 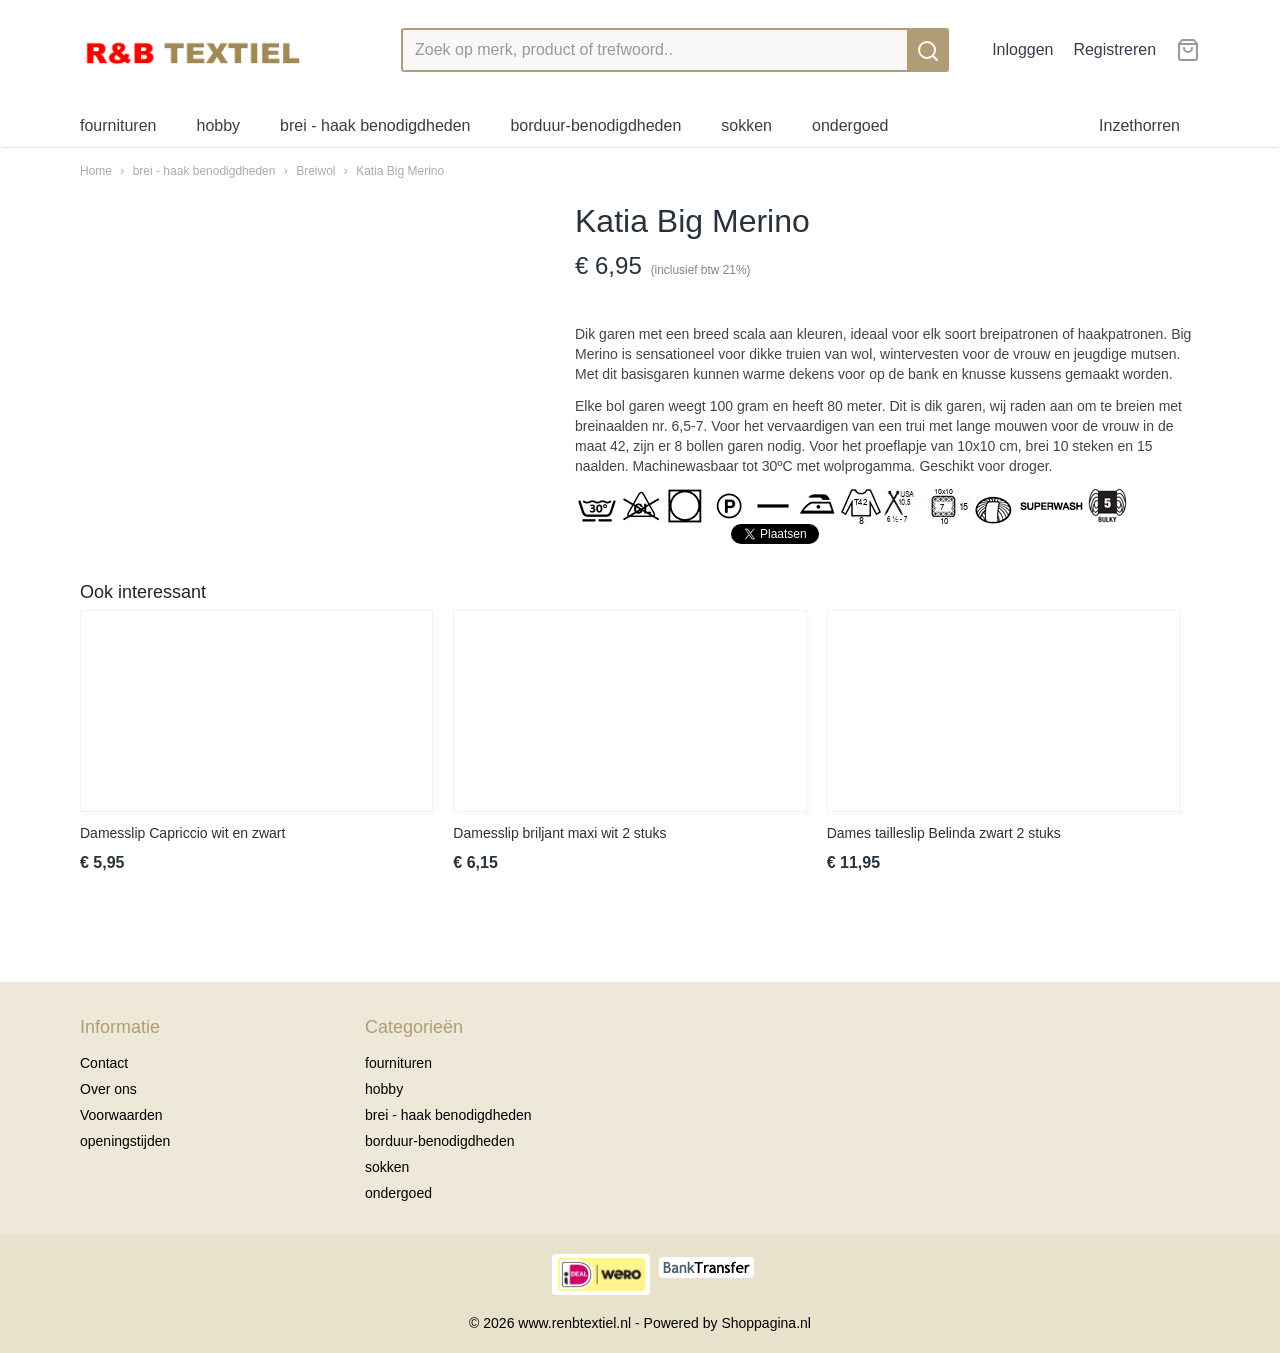 I want to click on ondergoed, so click(x=850, y=125).